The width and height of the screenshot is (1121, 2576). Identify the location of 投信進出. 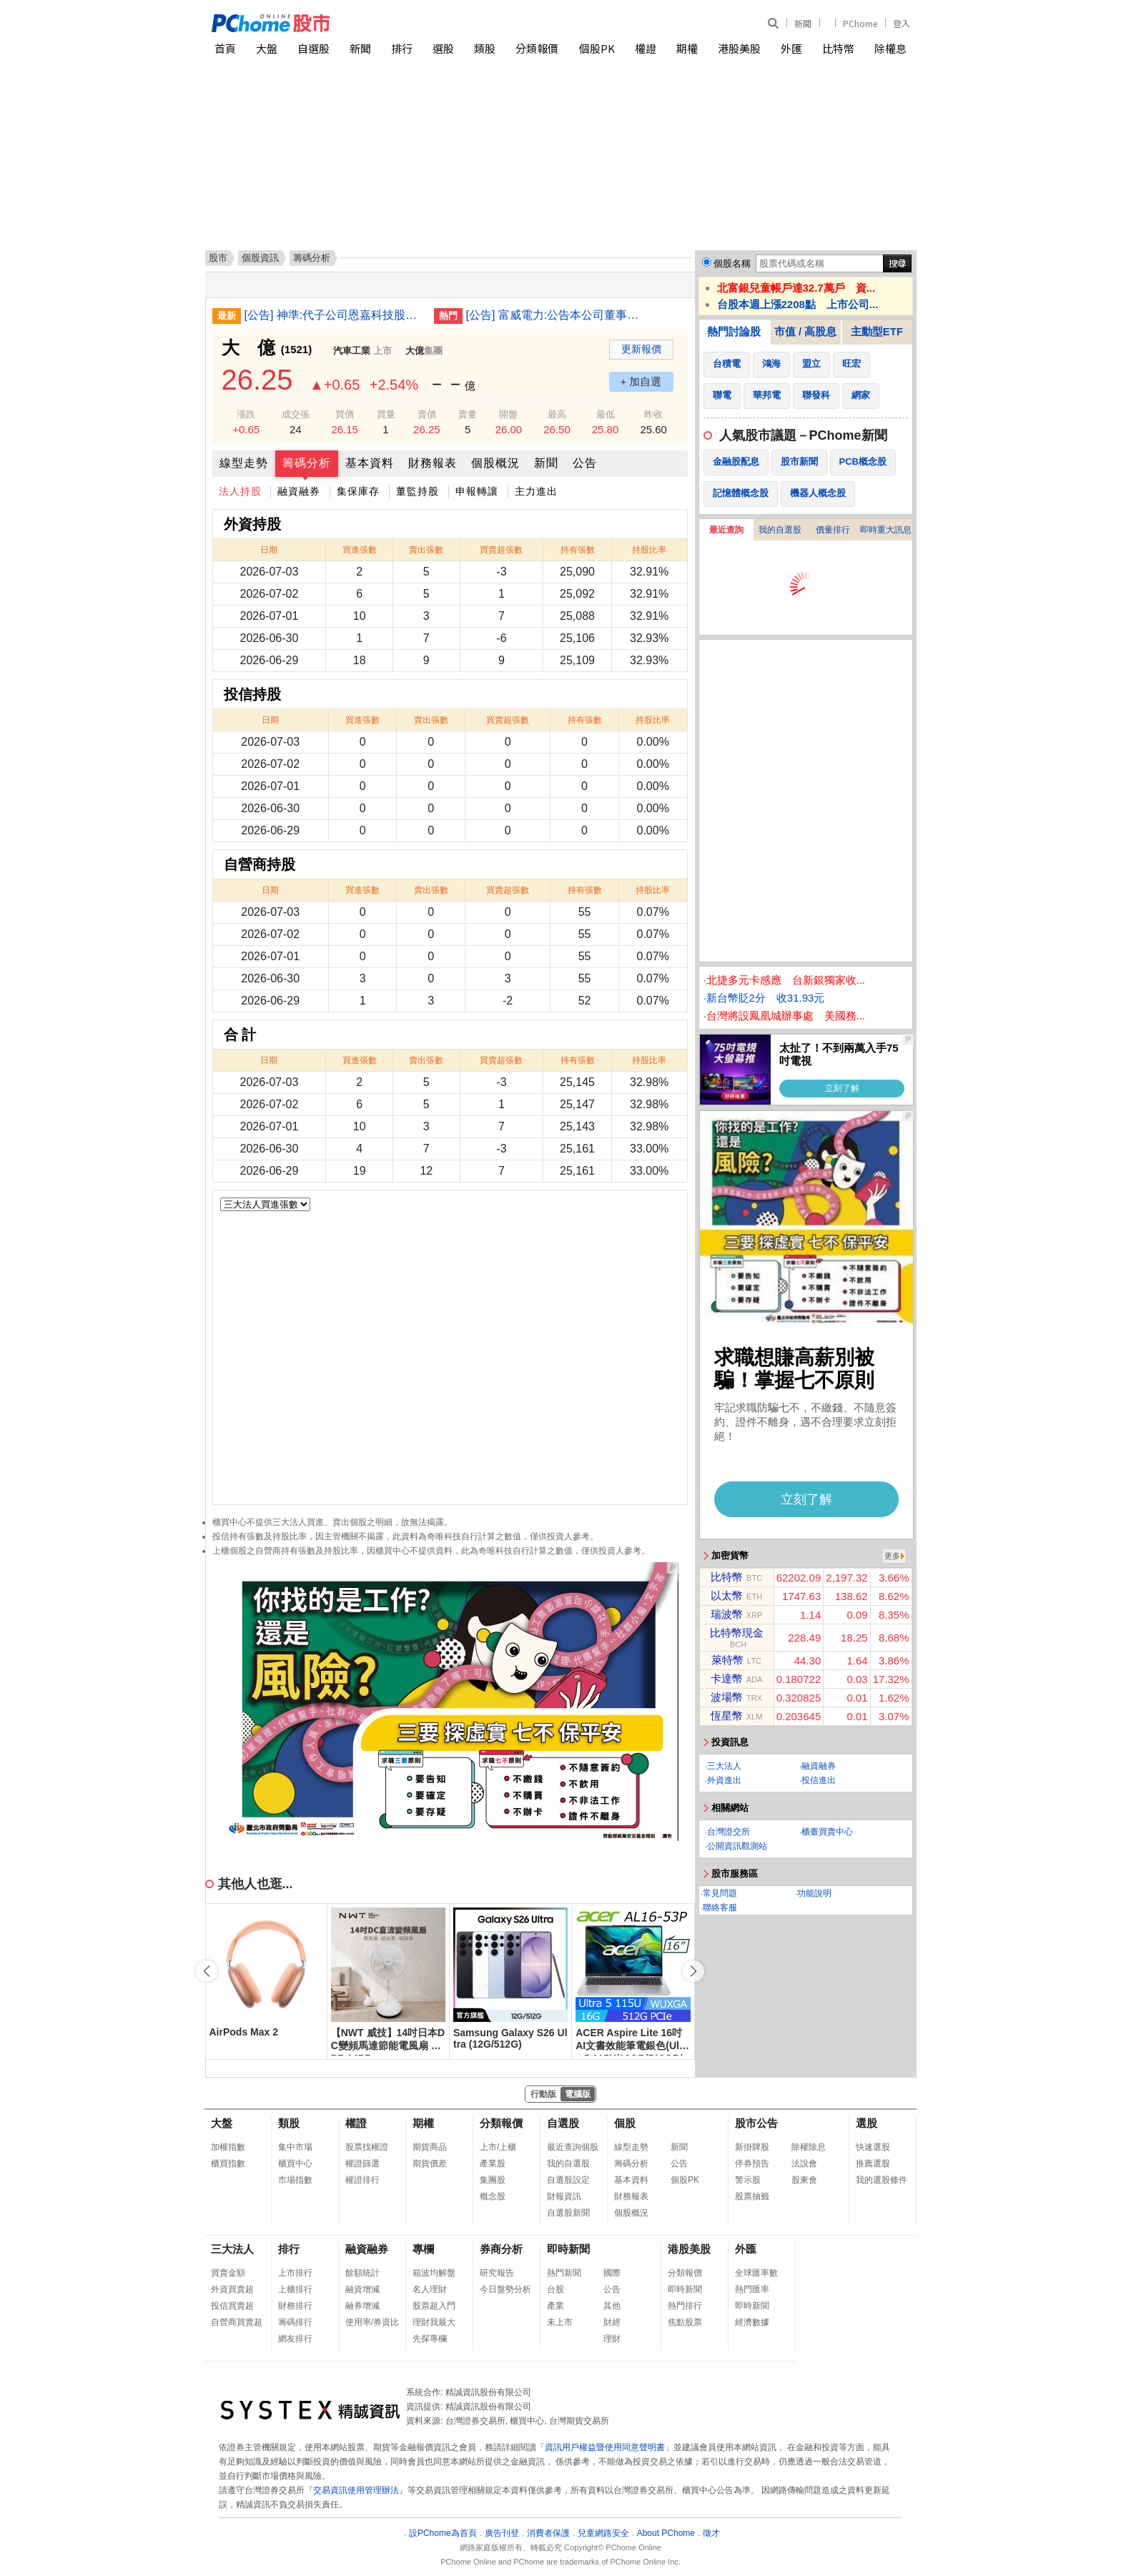
(818, 1780).